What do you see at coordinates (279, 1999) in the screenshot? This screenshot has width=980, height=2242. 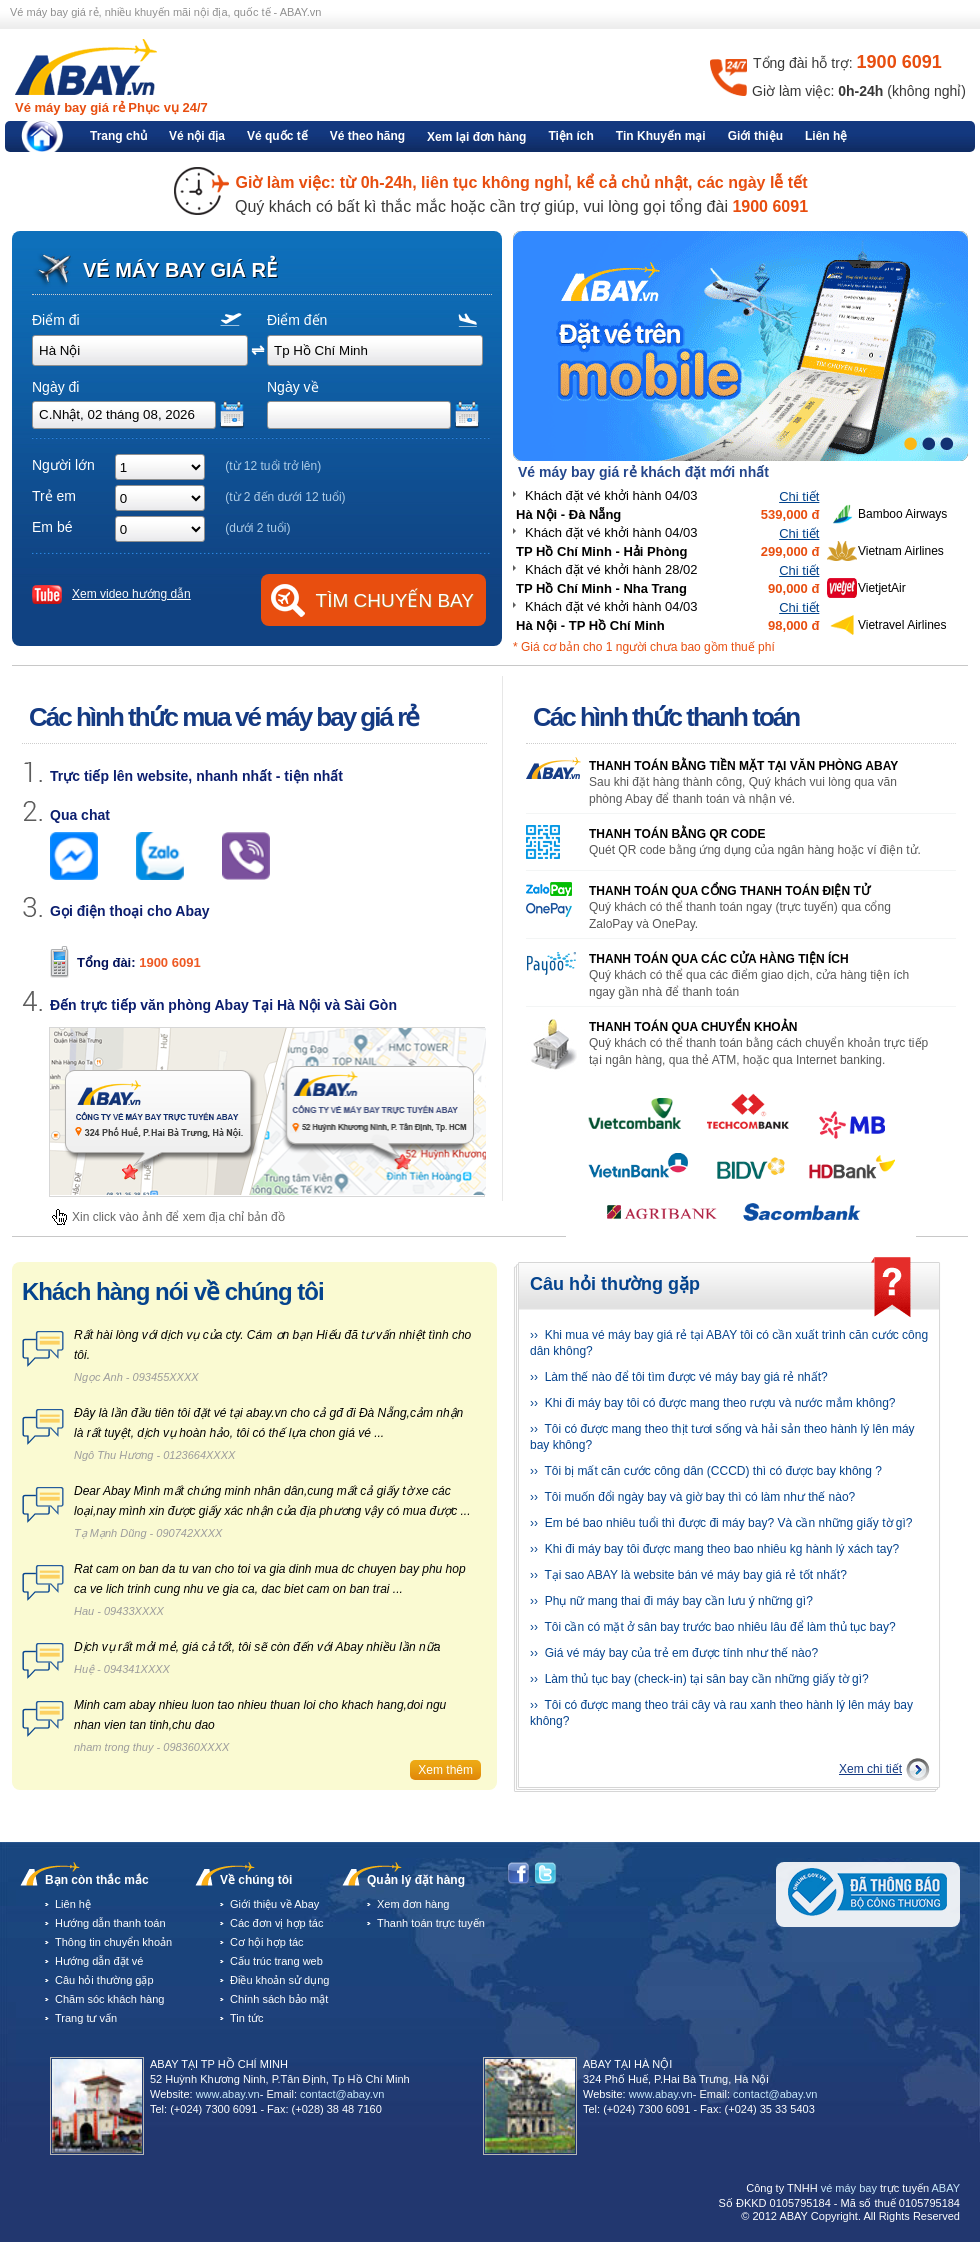 I see `Chính sách bảo mật` at bounding box center [279, 1999].